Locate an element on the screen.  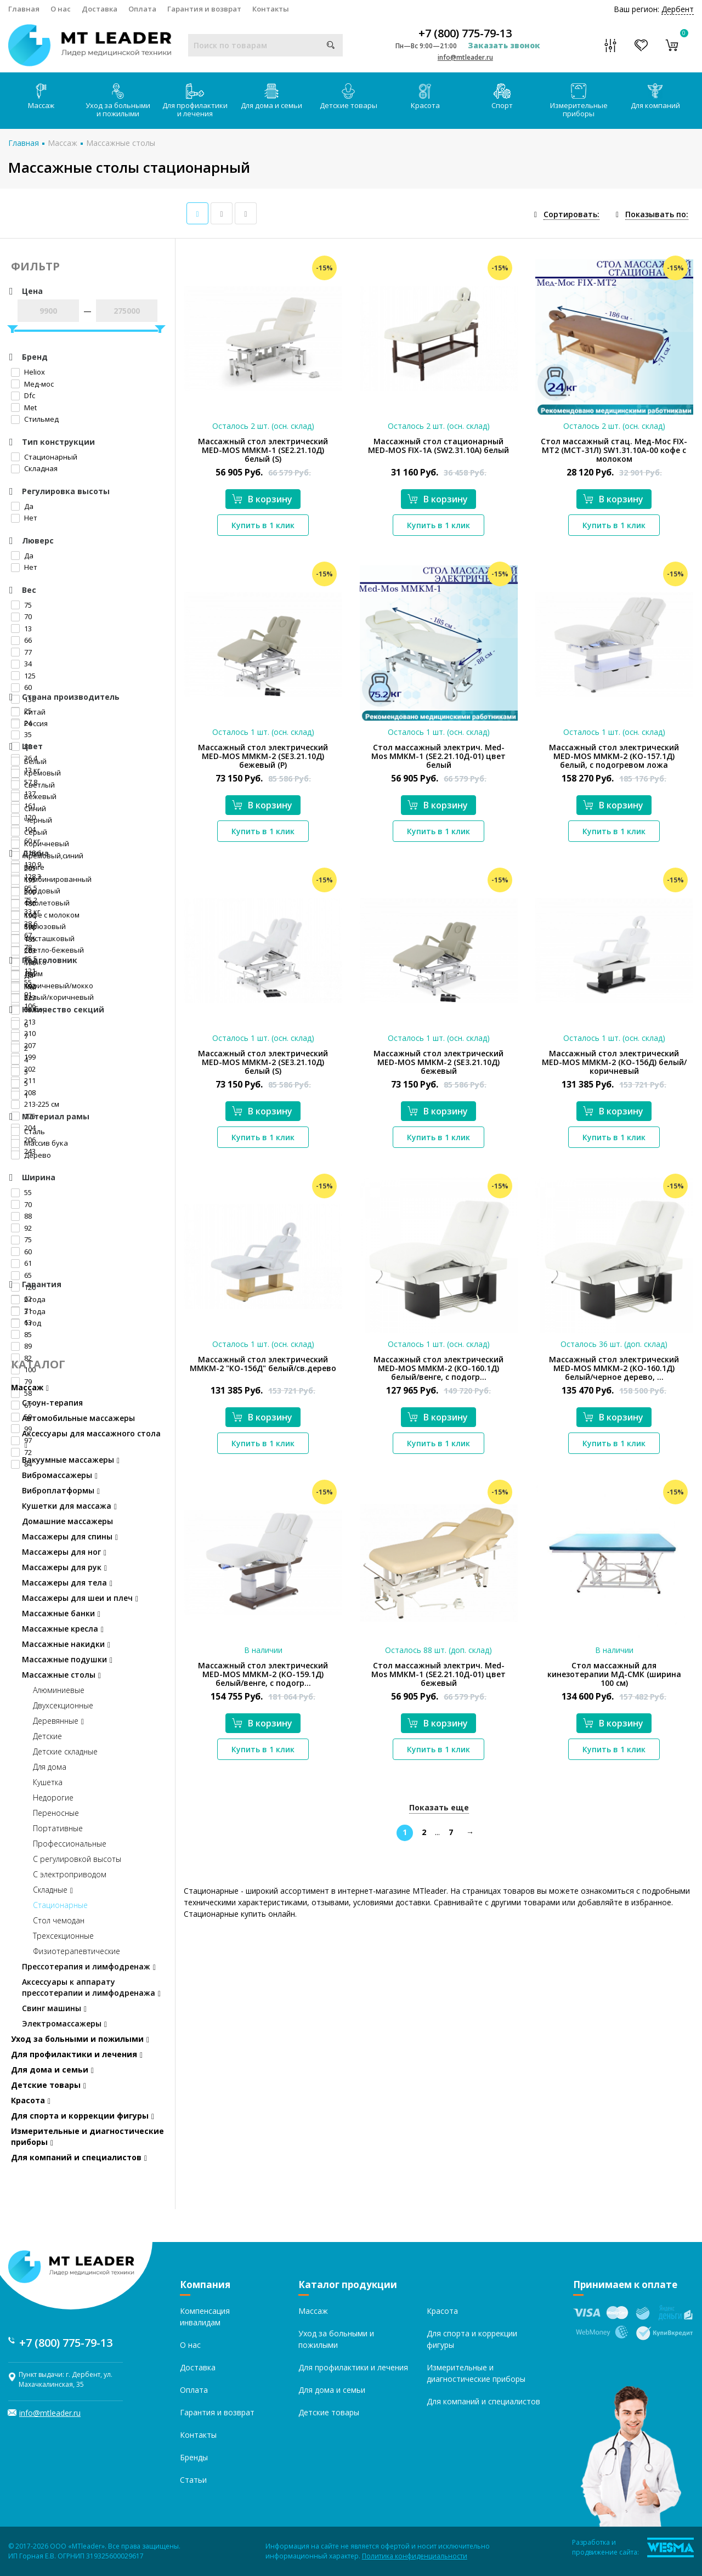
55 is located at coordinates (21, 1192).